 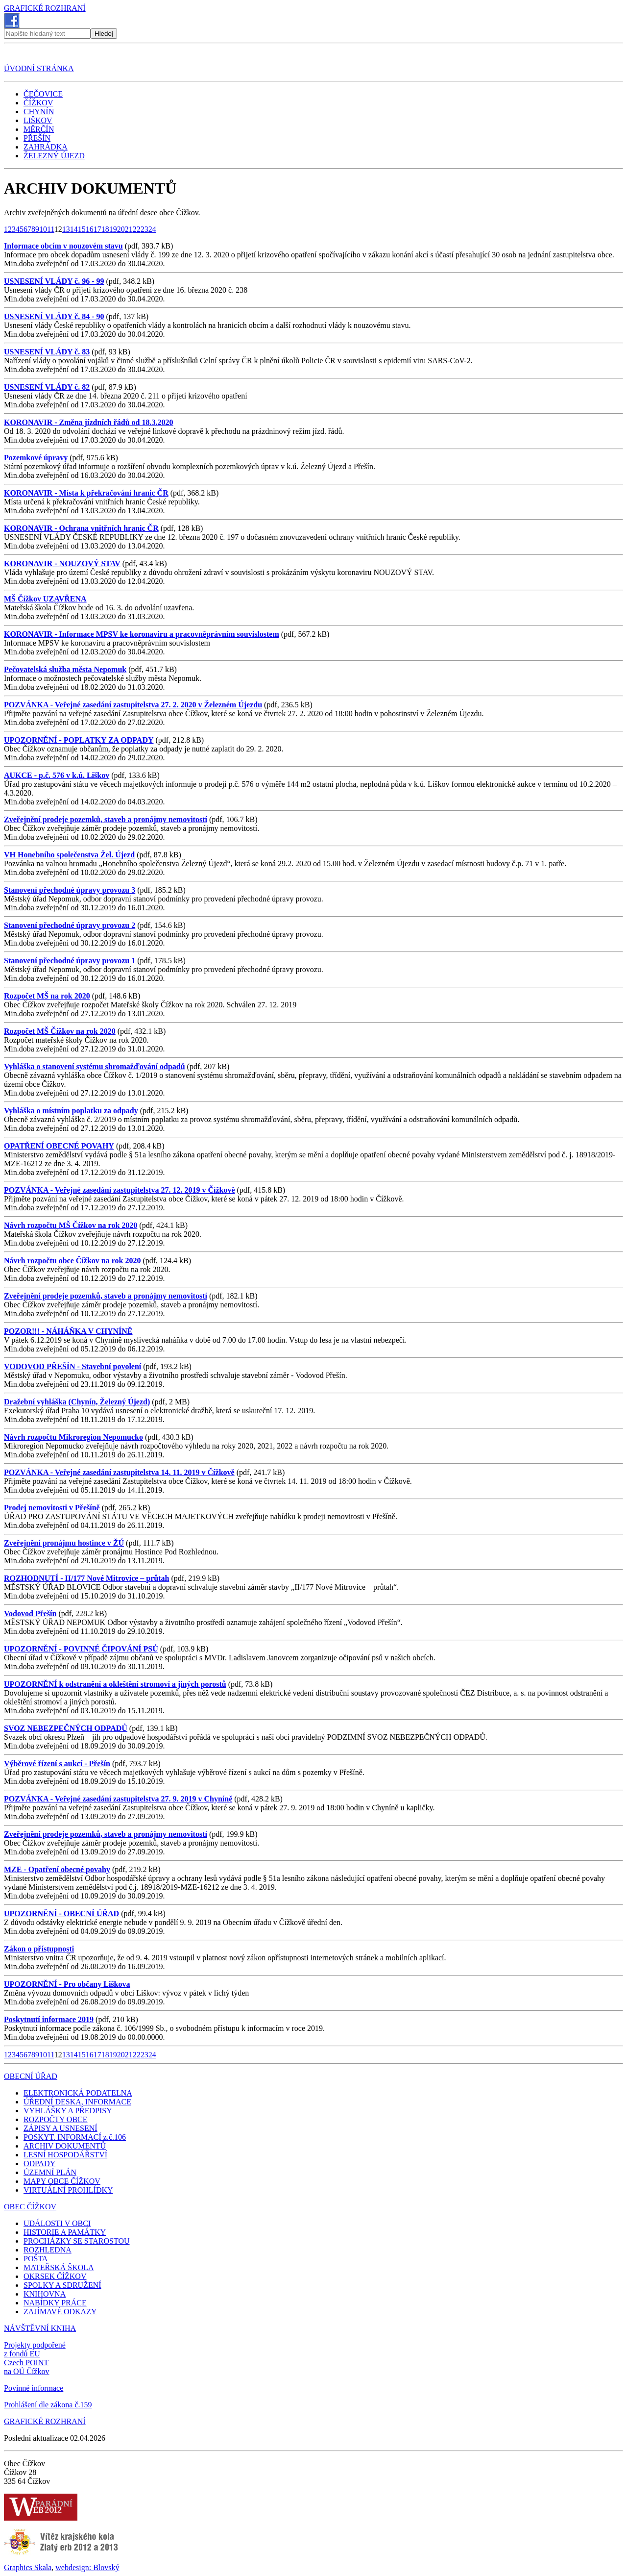 What do you see at coordinates (144, 229) in the screenshot?
I see `23` at bounding box center [144, 229].